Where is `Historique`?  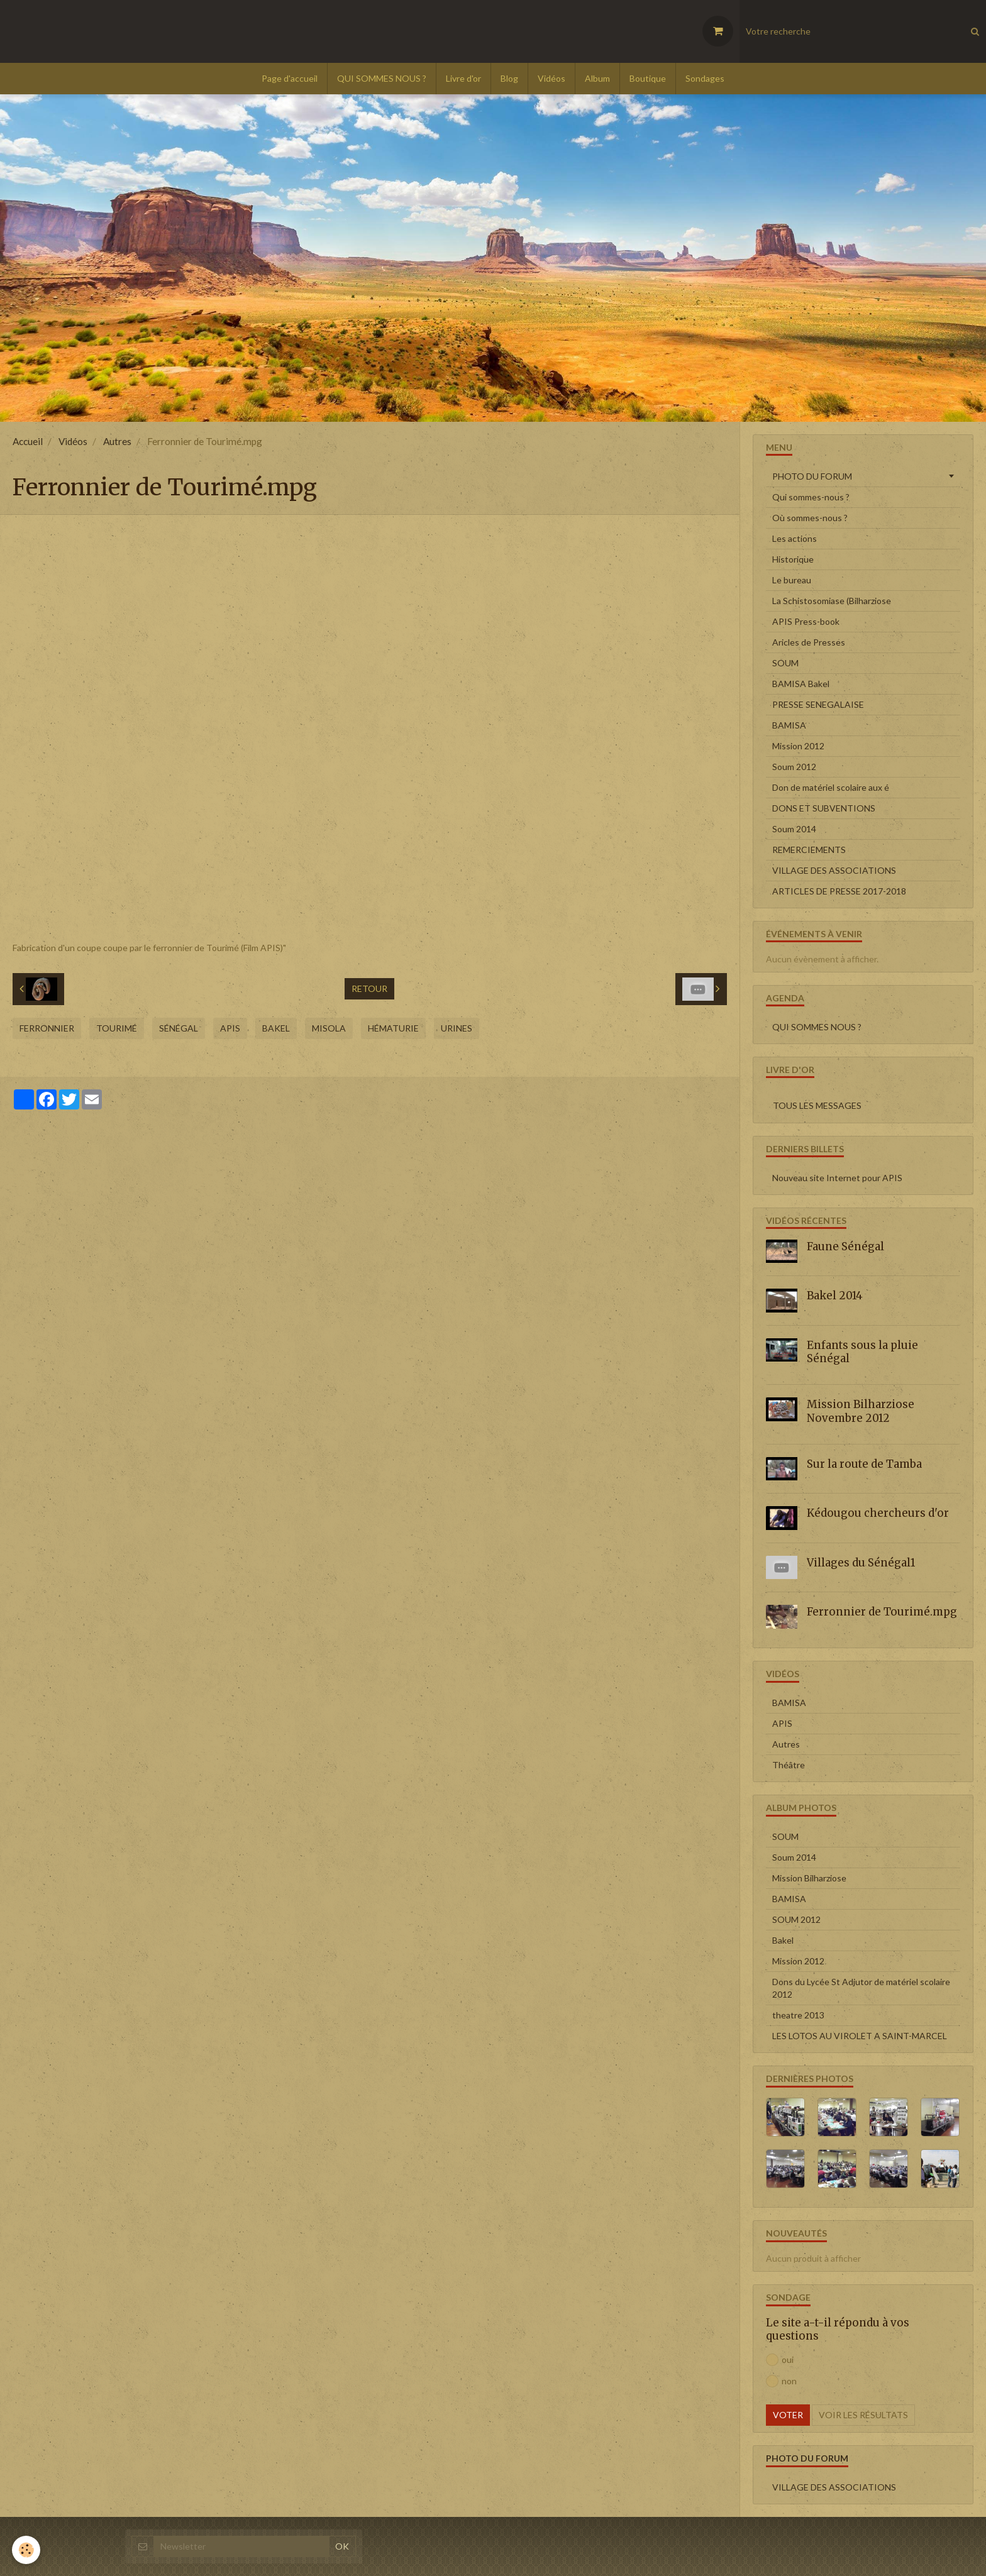 Historique is located at coordinates (793, 559).